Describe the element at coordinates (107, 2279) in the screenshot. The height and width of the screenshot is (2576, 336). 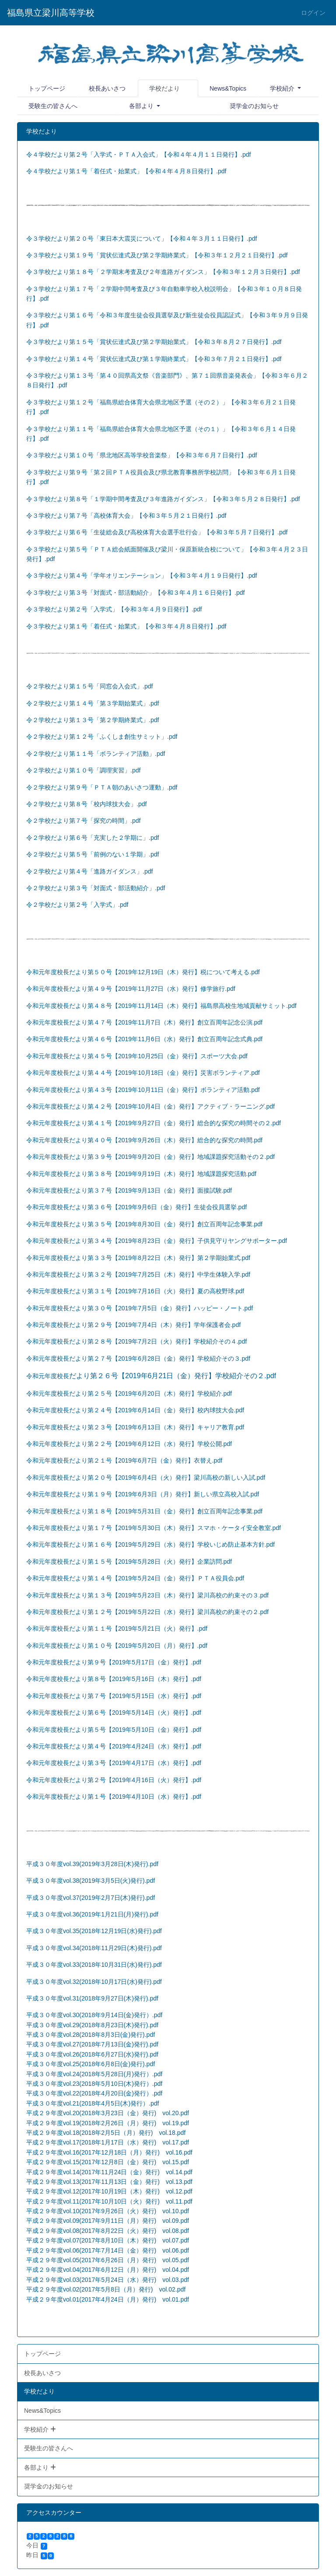
I see `平成２９年度vol.03(2017年5月24日（水）発行) vol.03.pdf` at that location.